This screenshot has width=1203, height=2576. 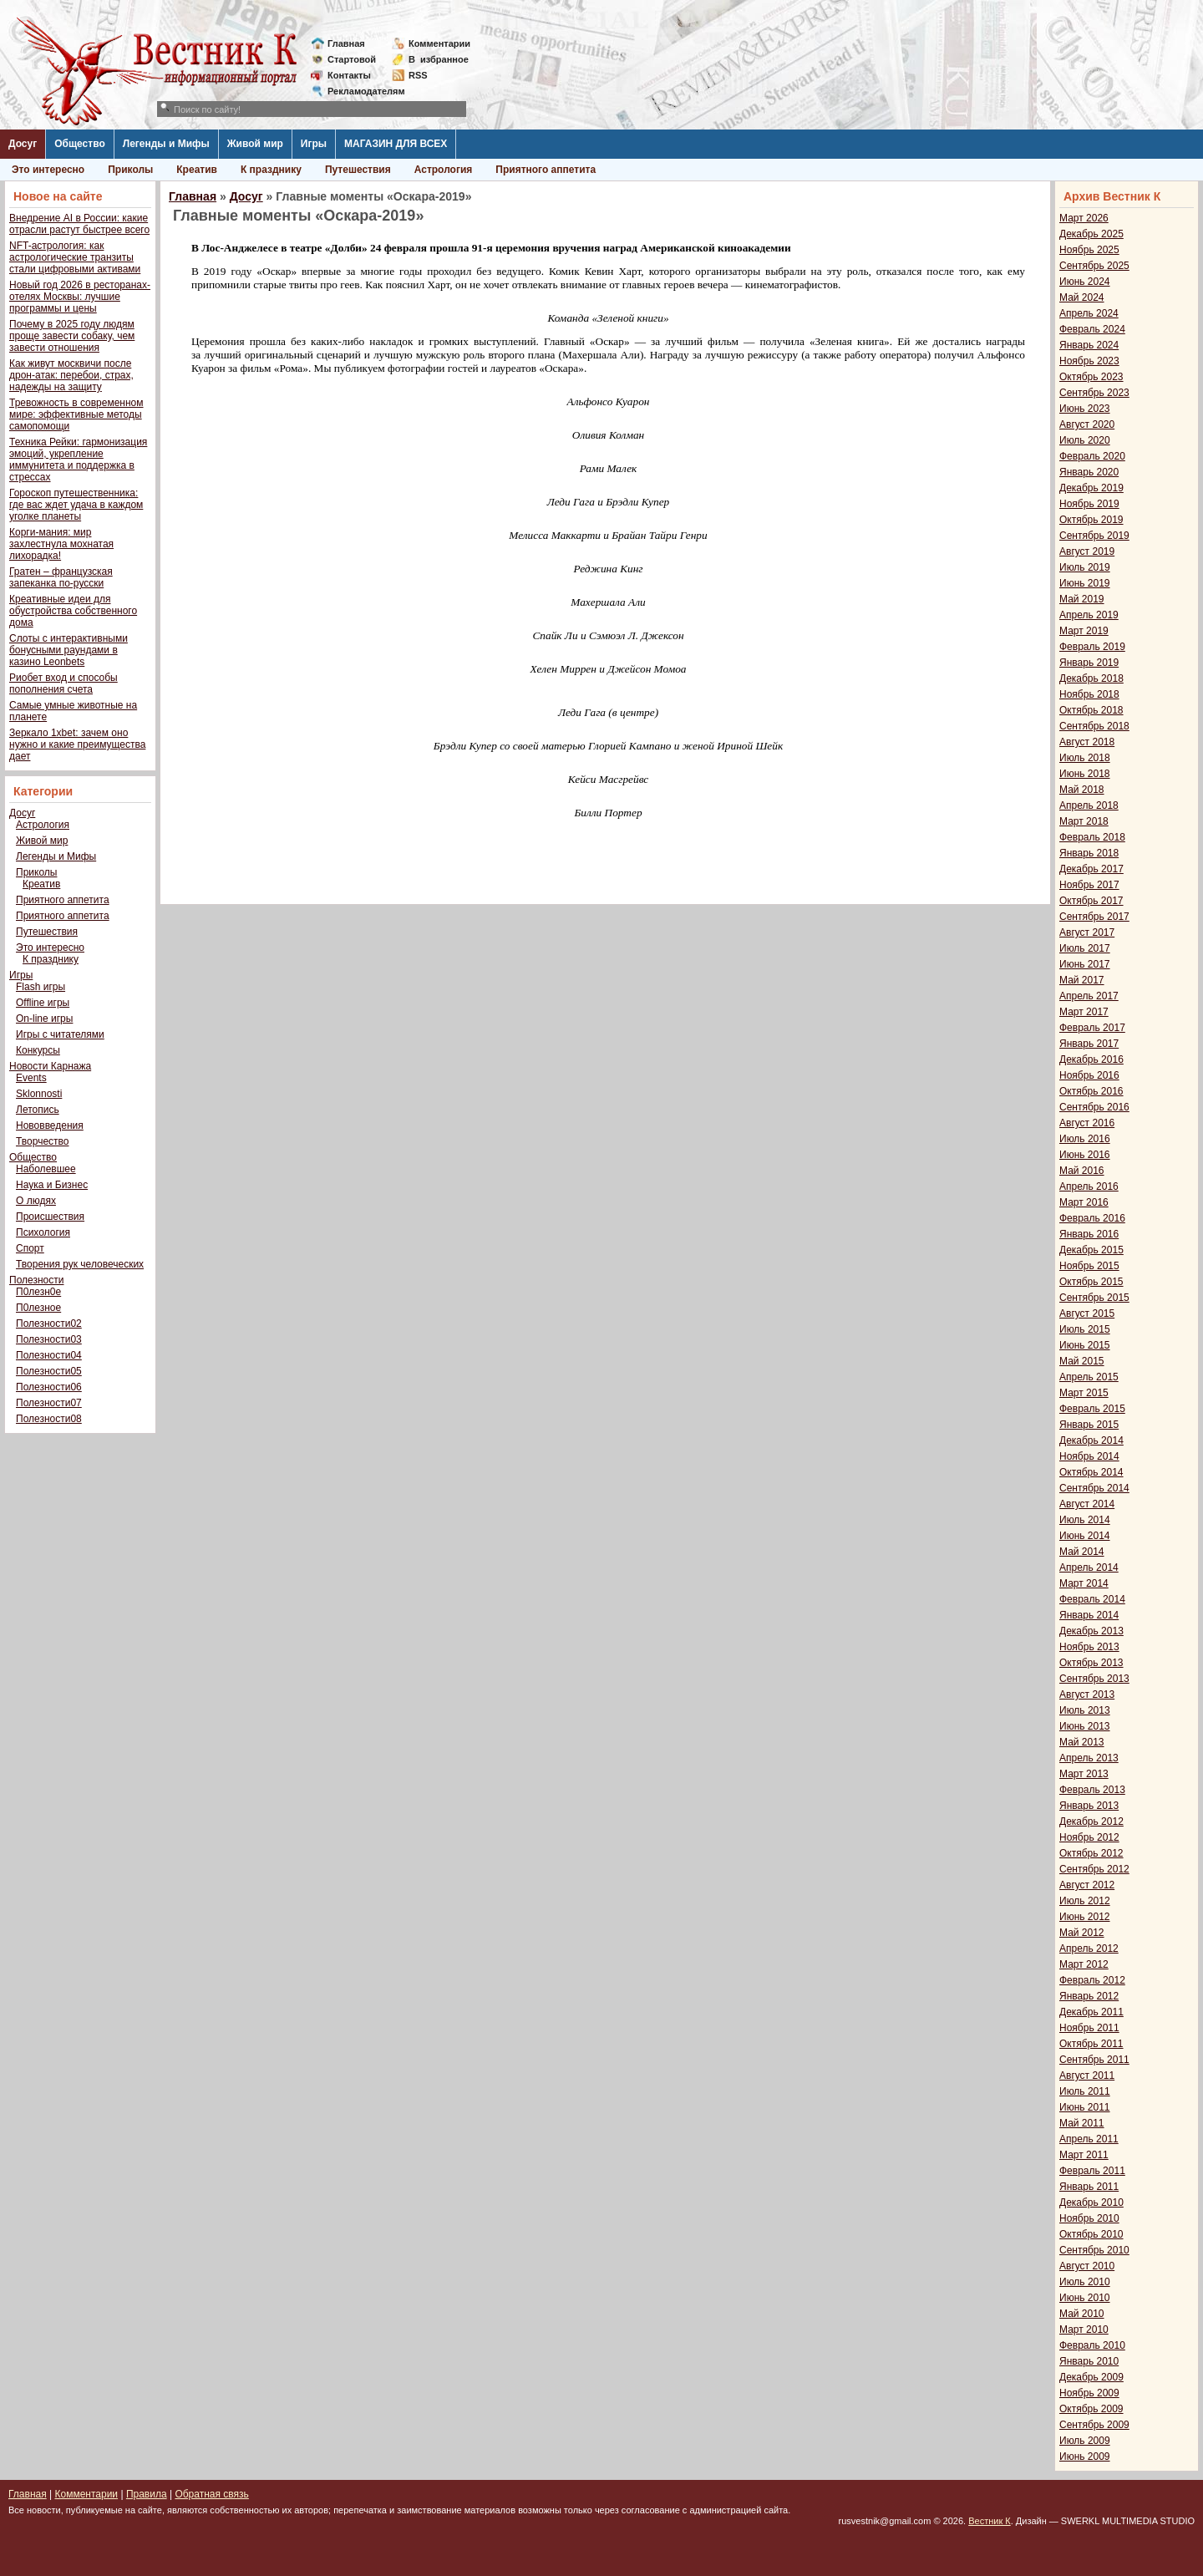 What do you see at coordinates (38, 1292) in the screenshot?
I see `П0лезн0е` at bounding box center [38, 1292].